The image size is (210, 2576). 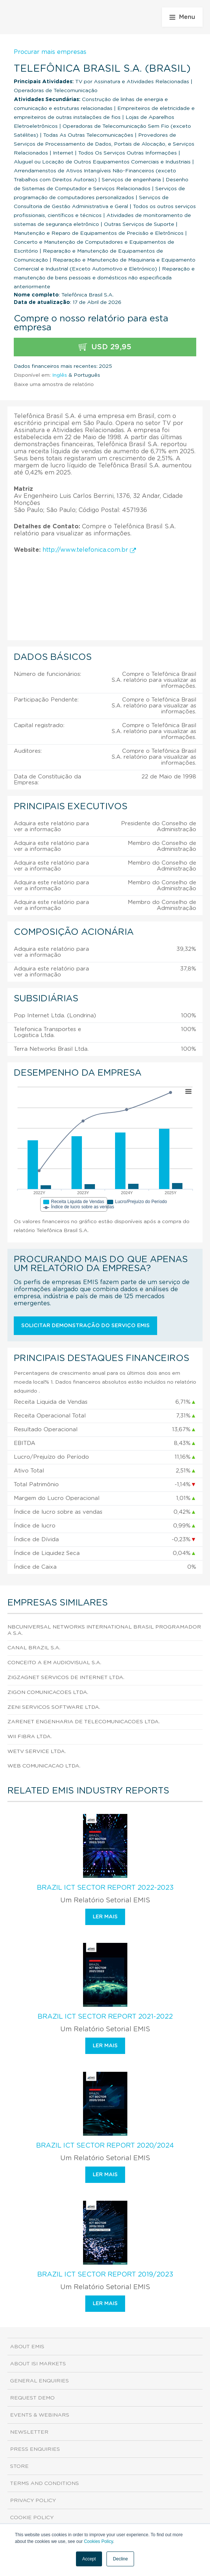 I want to click on Brazil ICT Sector Report 2021-2022, so click(x=105, y=2016).